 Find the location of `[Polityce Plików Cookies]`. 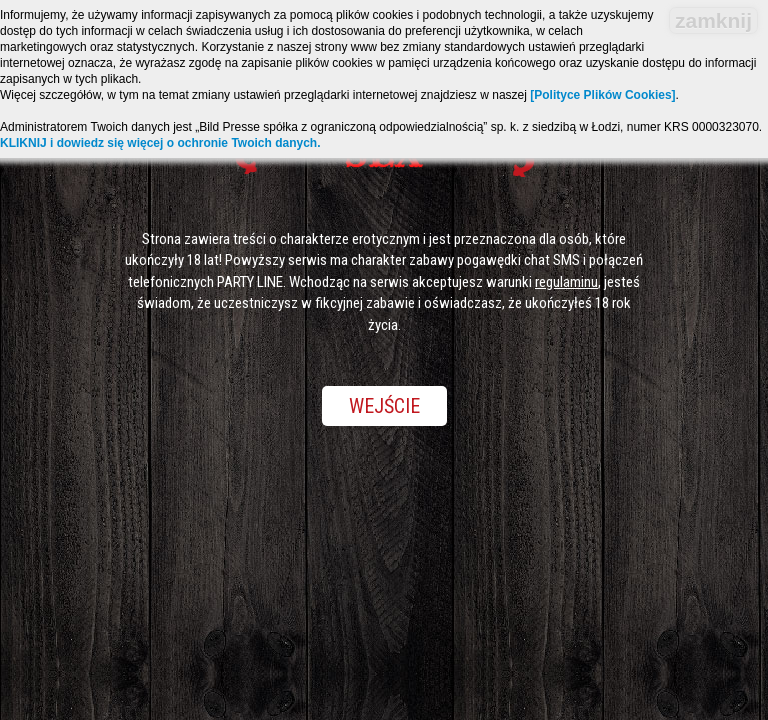

[Polityce Plików Cookies] is located at coordinates (602, 95).